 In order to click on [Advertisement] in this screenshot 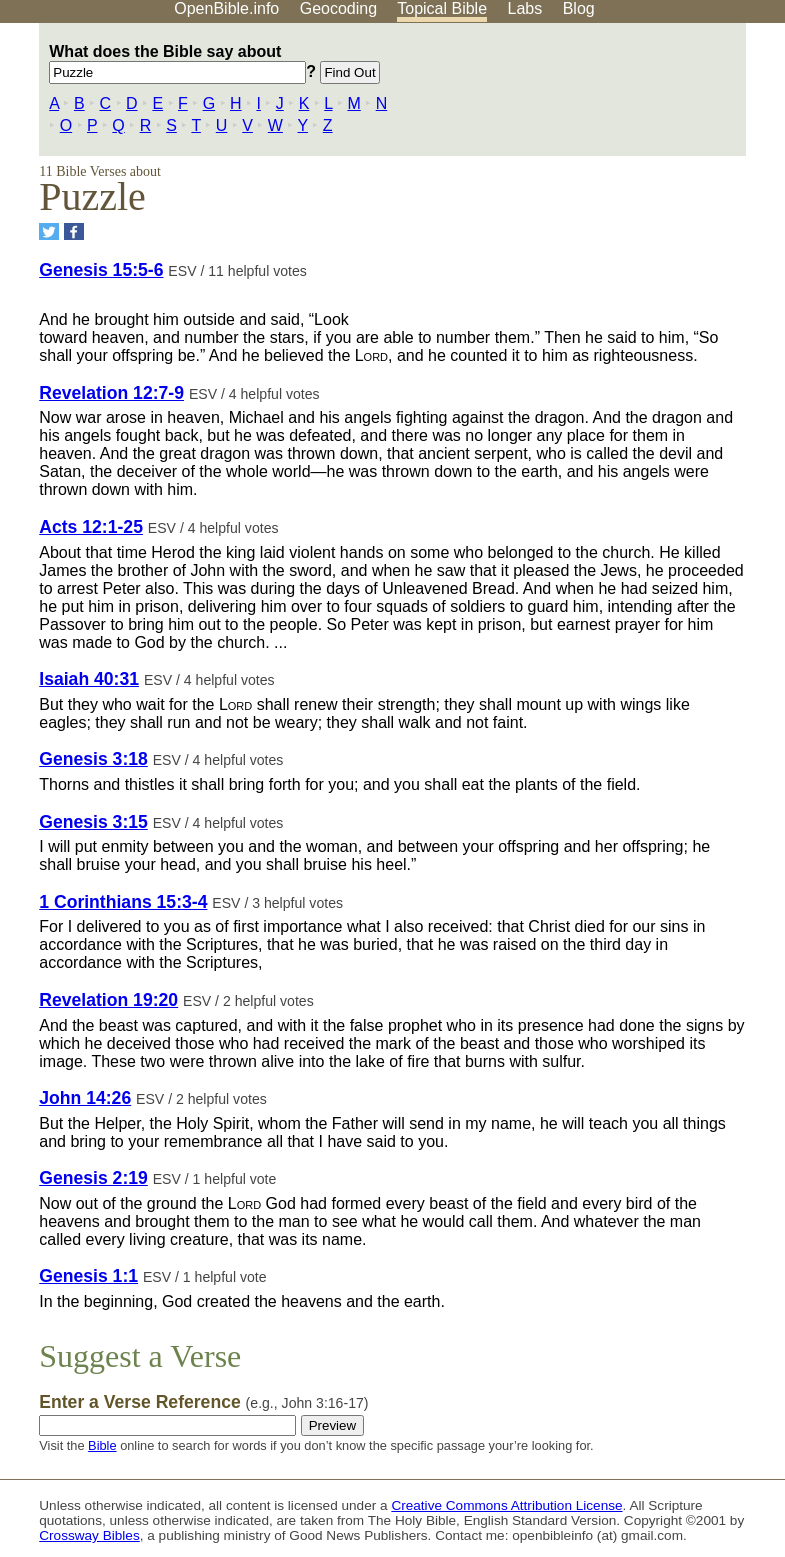, I will do `click(583, 179)`.